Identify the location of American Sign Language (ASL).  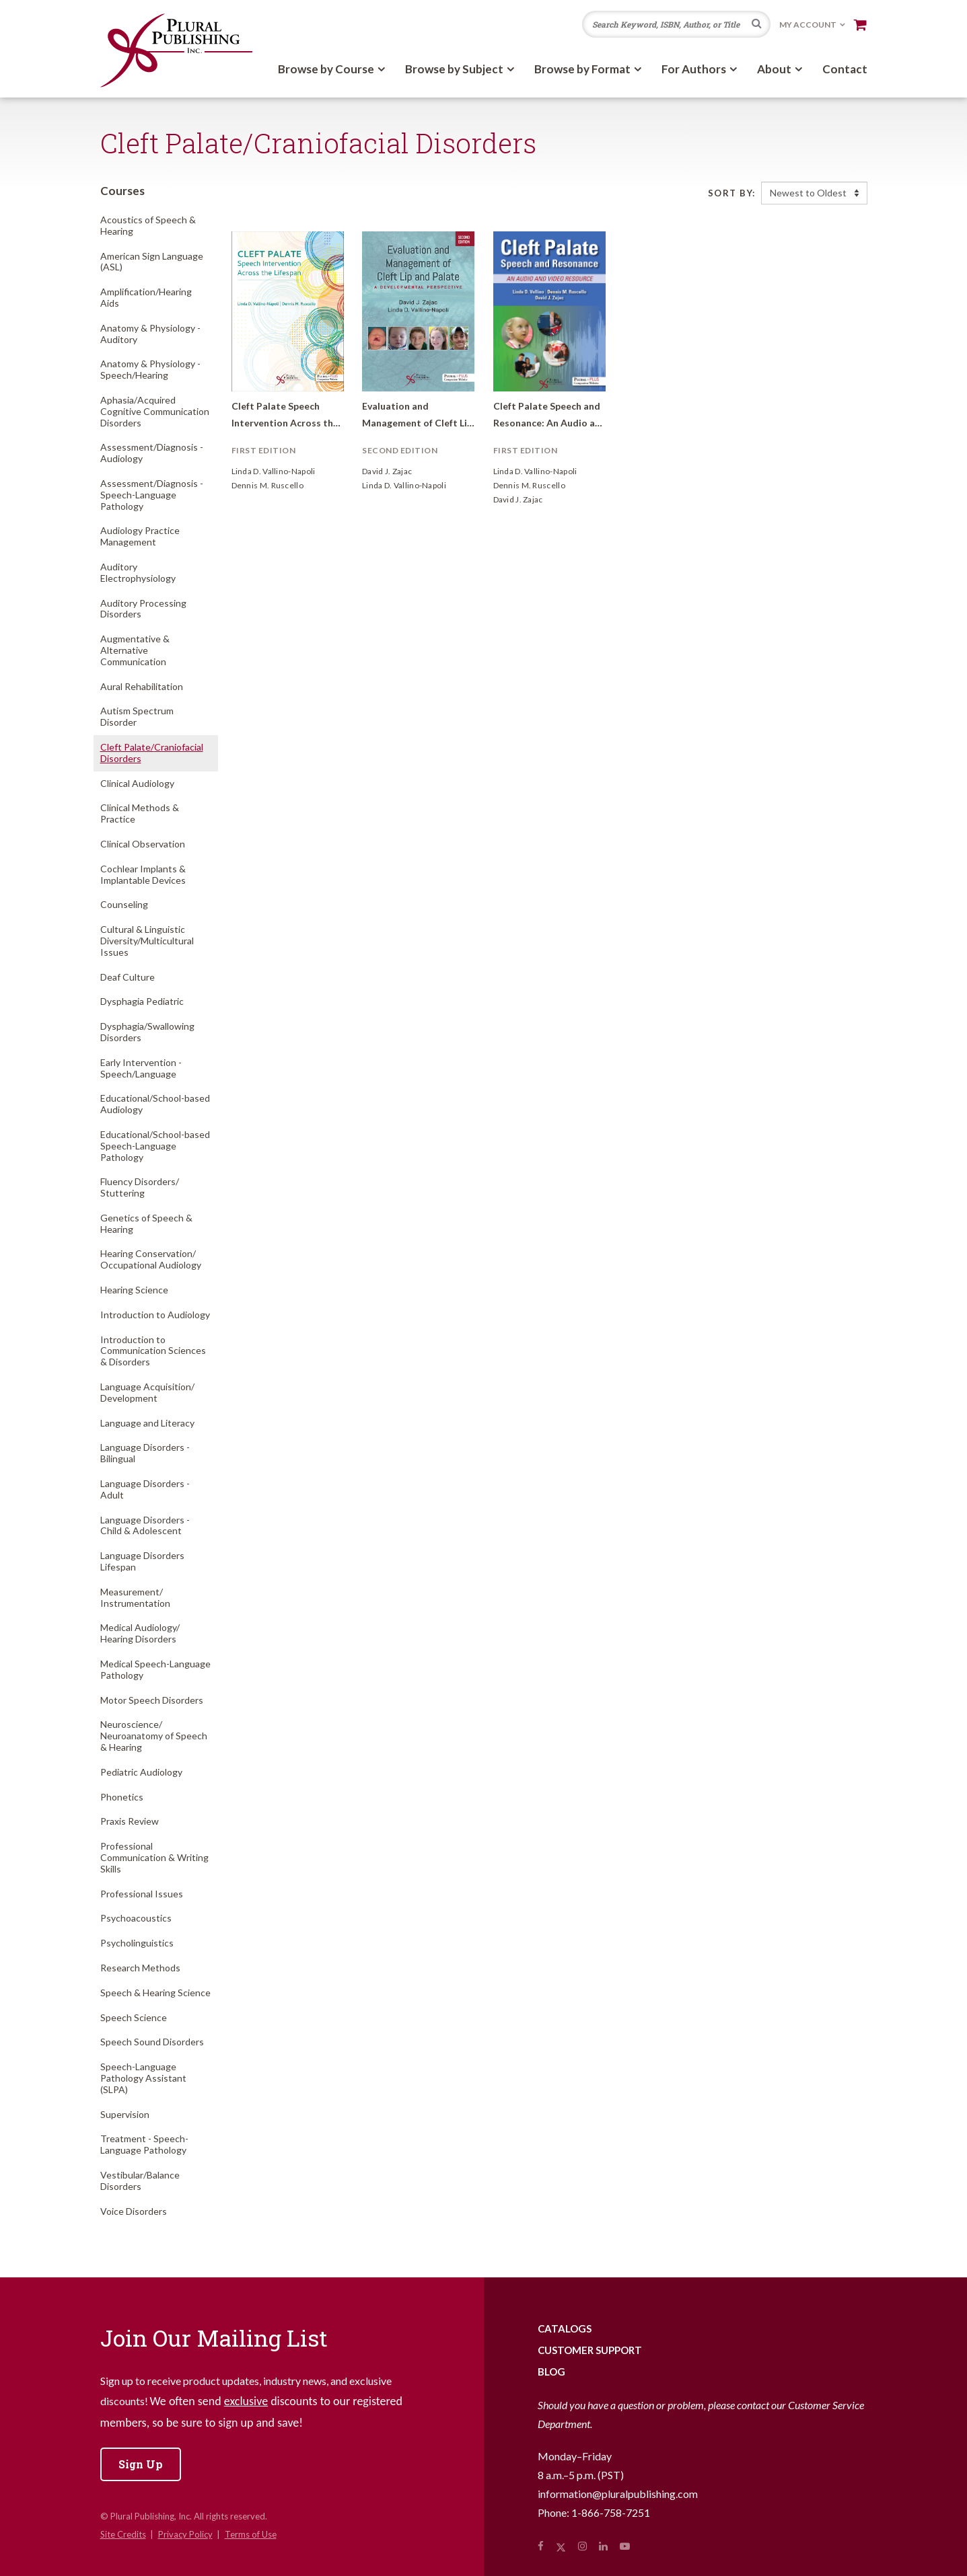
(151, 261).